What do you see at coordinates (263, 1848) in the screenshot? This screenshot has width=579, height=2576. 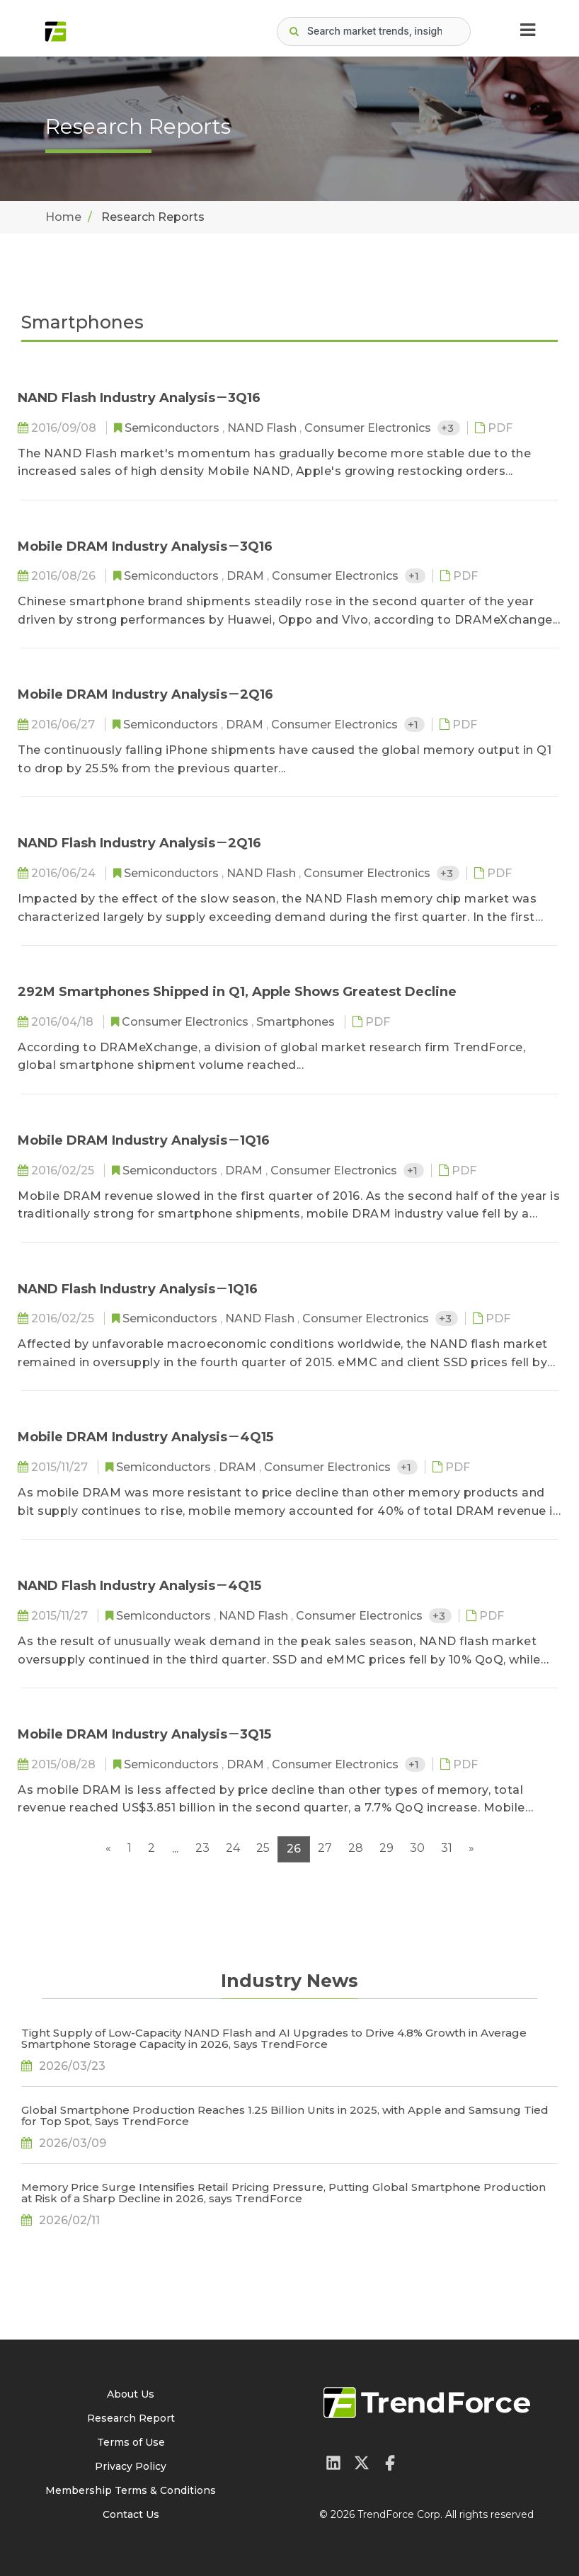 I see `25` at bounding box center [263, 1848].